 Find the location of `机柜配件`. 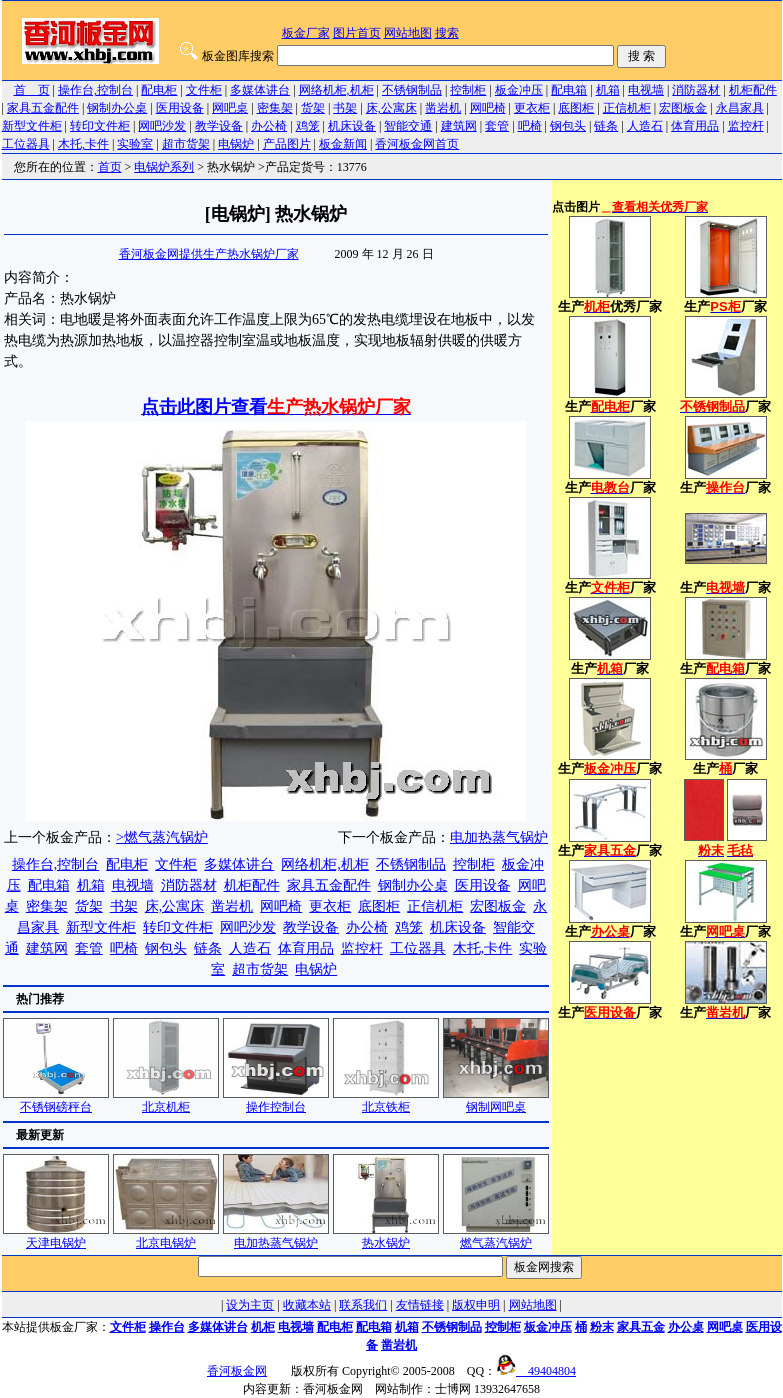

机柜配件 is located at coordinates (753, 90).